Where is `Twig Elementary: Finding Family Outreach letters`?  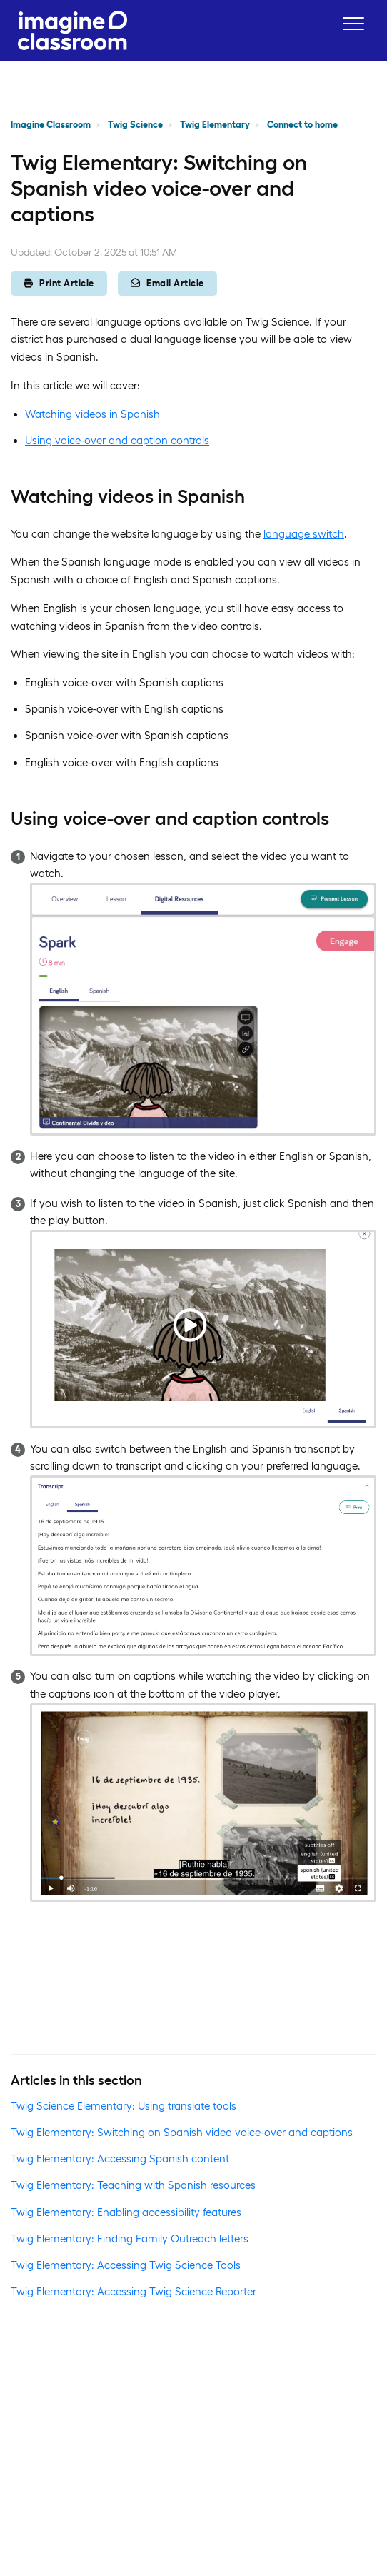
Twig Elementary: Finding Family Outreach letters is located at coordinates (129, 2238).